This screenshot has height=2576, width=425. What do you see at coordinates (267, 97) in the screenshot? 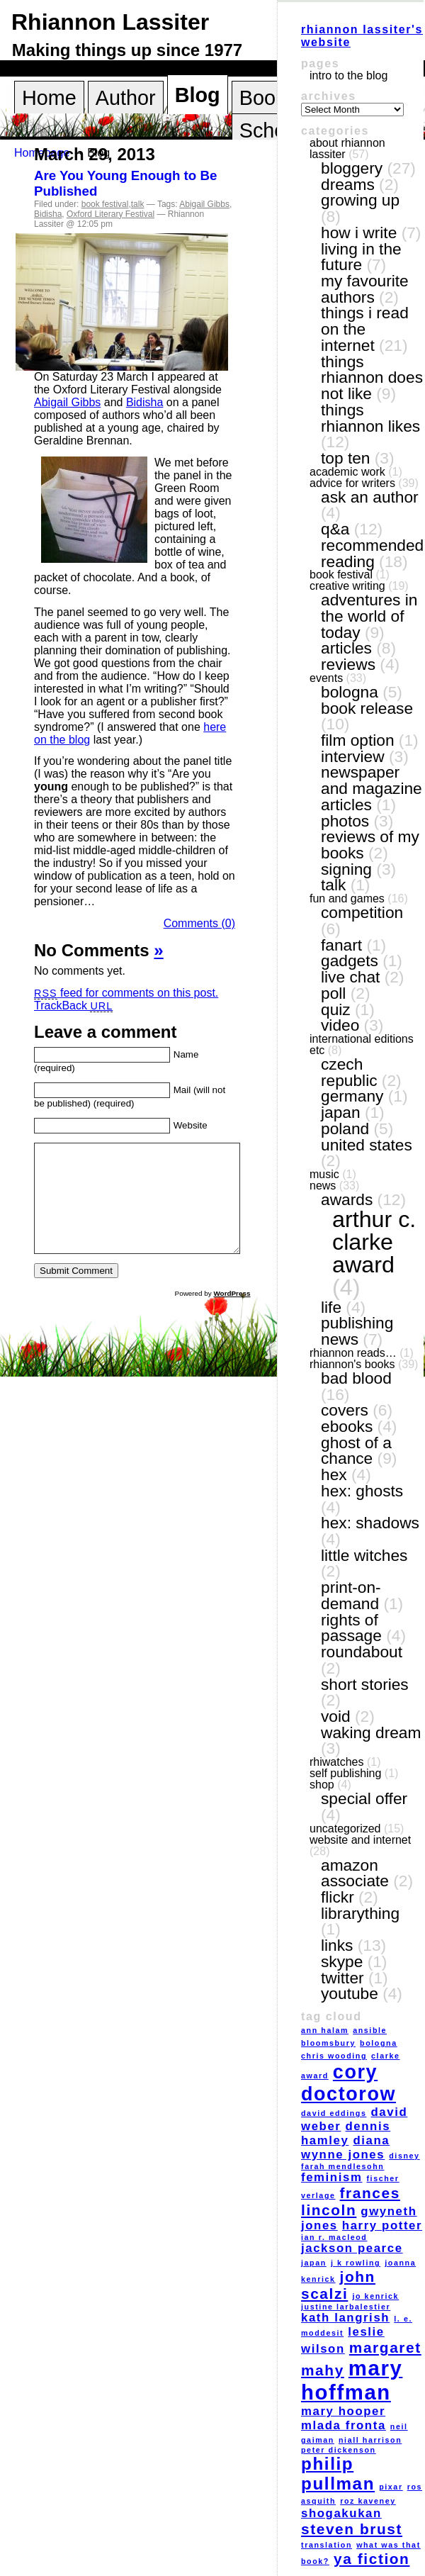
I see `Books` at bounding box center [267, 97].